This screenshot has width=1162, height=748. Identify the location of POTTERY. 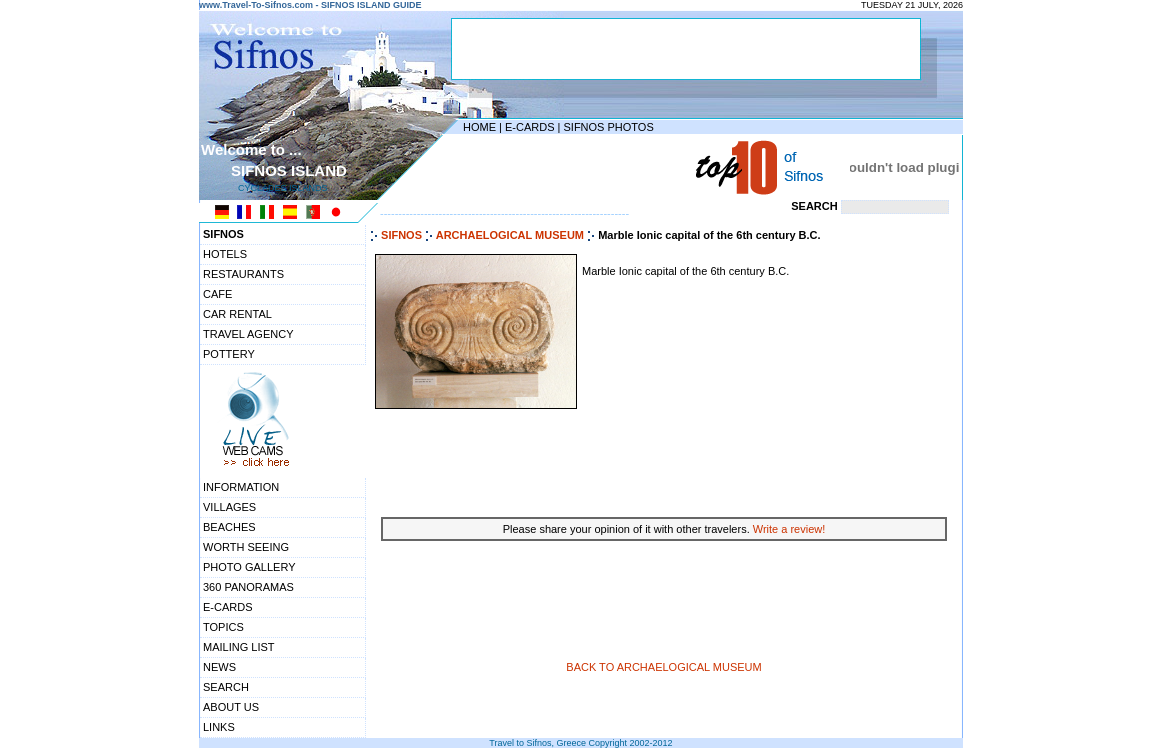
(229, 354).